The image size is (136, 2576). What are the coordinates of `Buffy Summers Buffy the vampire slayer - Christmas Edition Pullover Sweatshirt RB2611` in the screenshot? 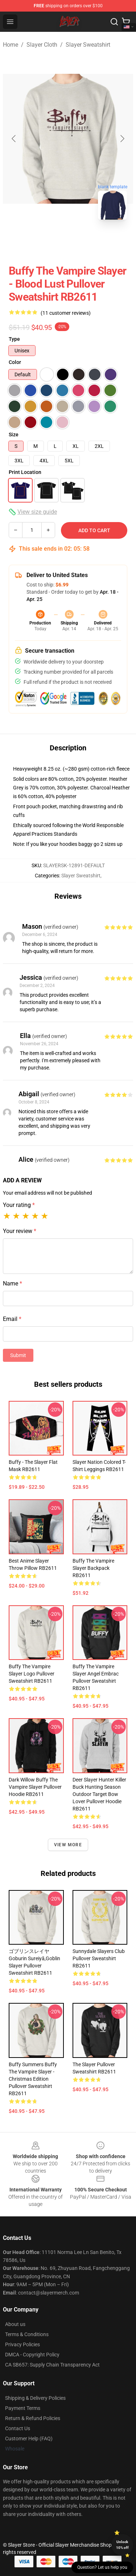 It's located at (33, 2079).